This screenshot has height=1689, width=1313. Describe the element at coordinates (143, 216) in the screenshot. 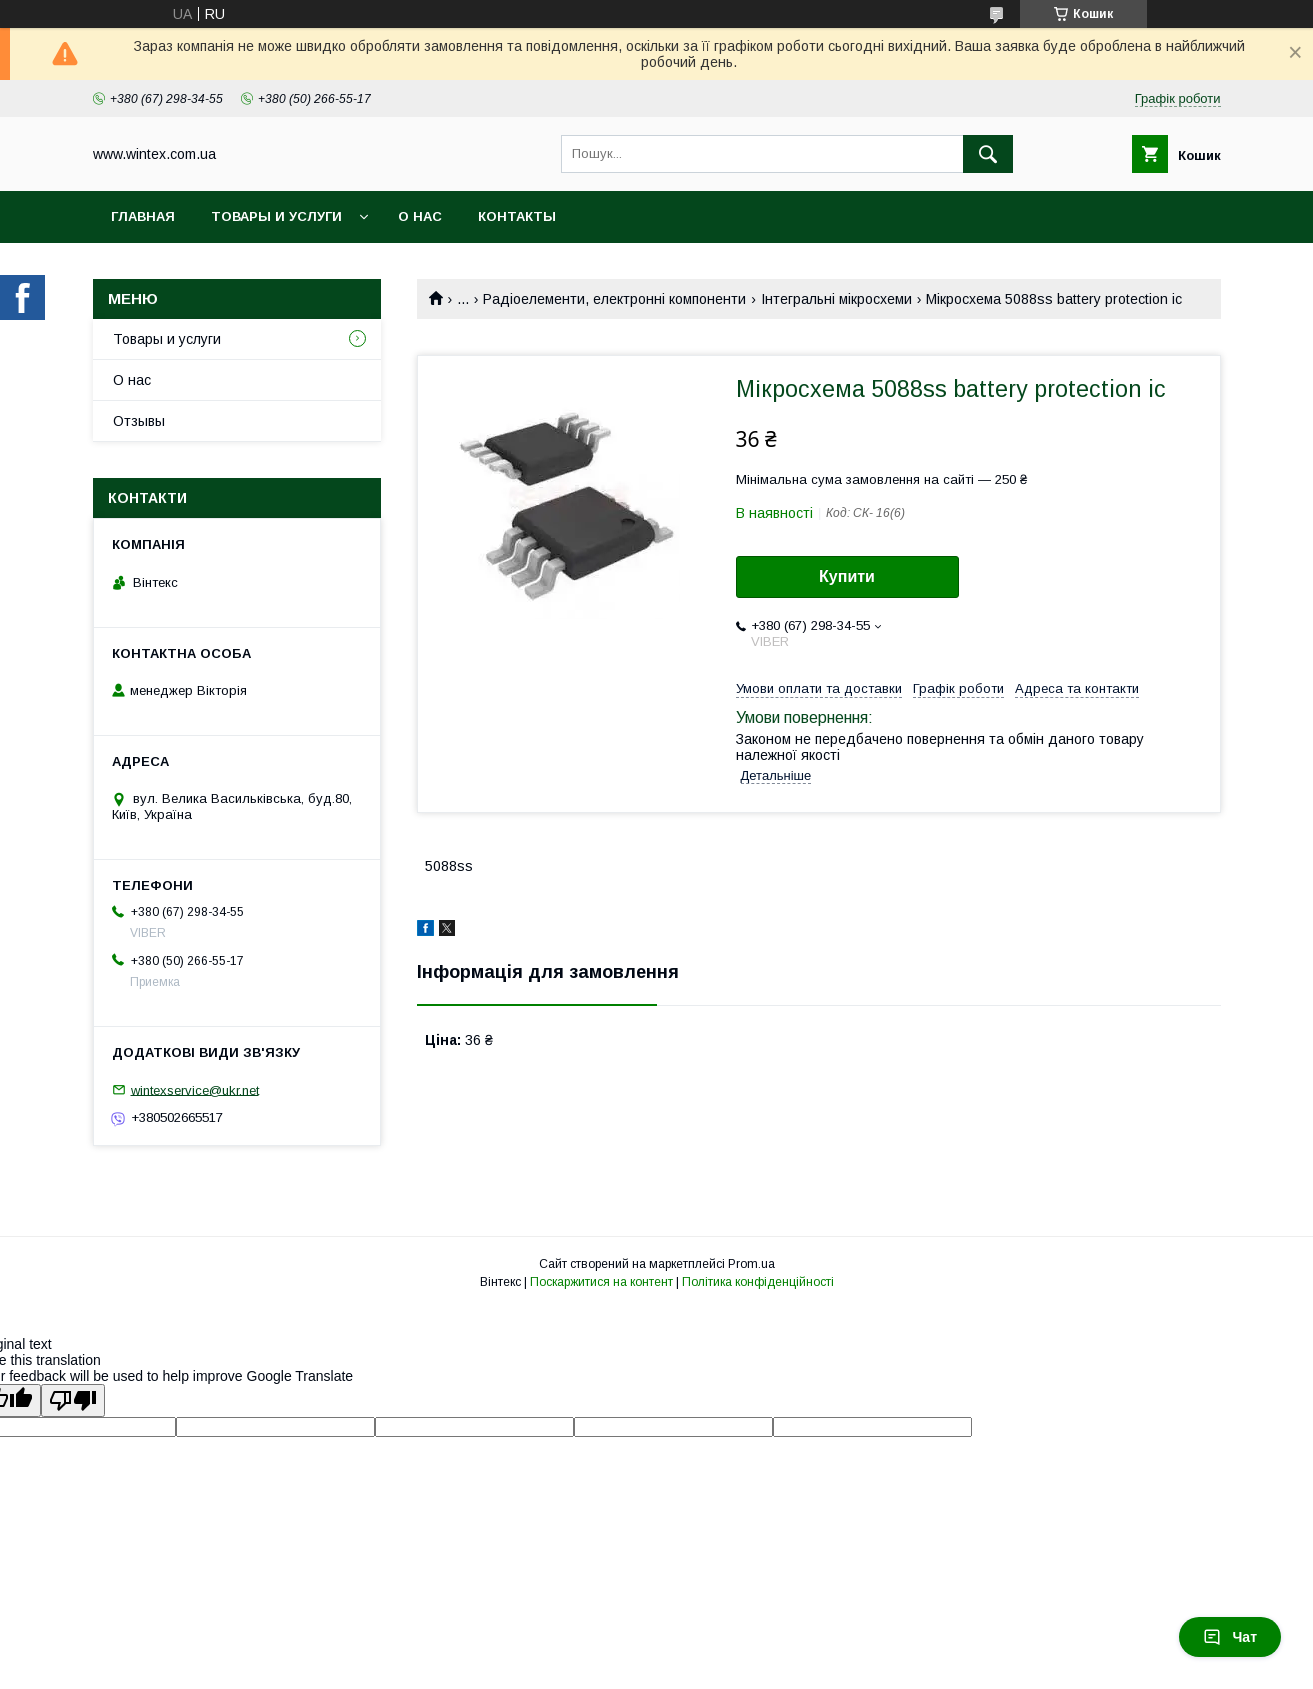

I see `Главная` at that location.